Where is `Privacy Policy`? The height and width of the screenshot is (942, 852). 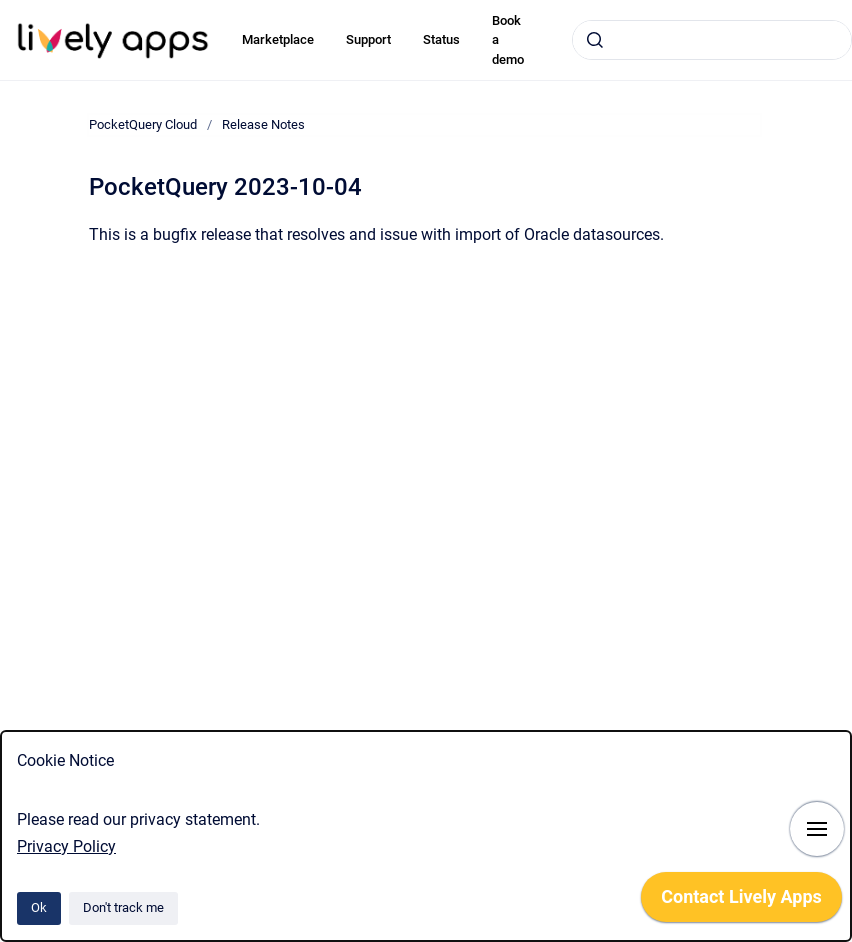
Privacy Policy is located at coordinates (66, 846).